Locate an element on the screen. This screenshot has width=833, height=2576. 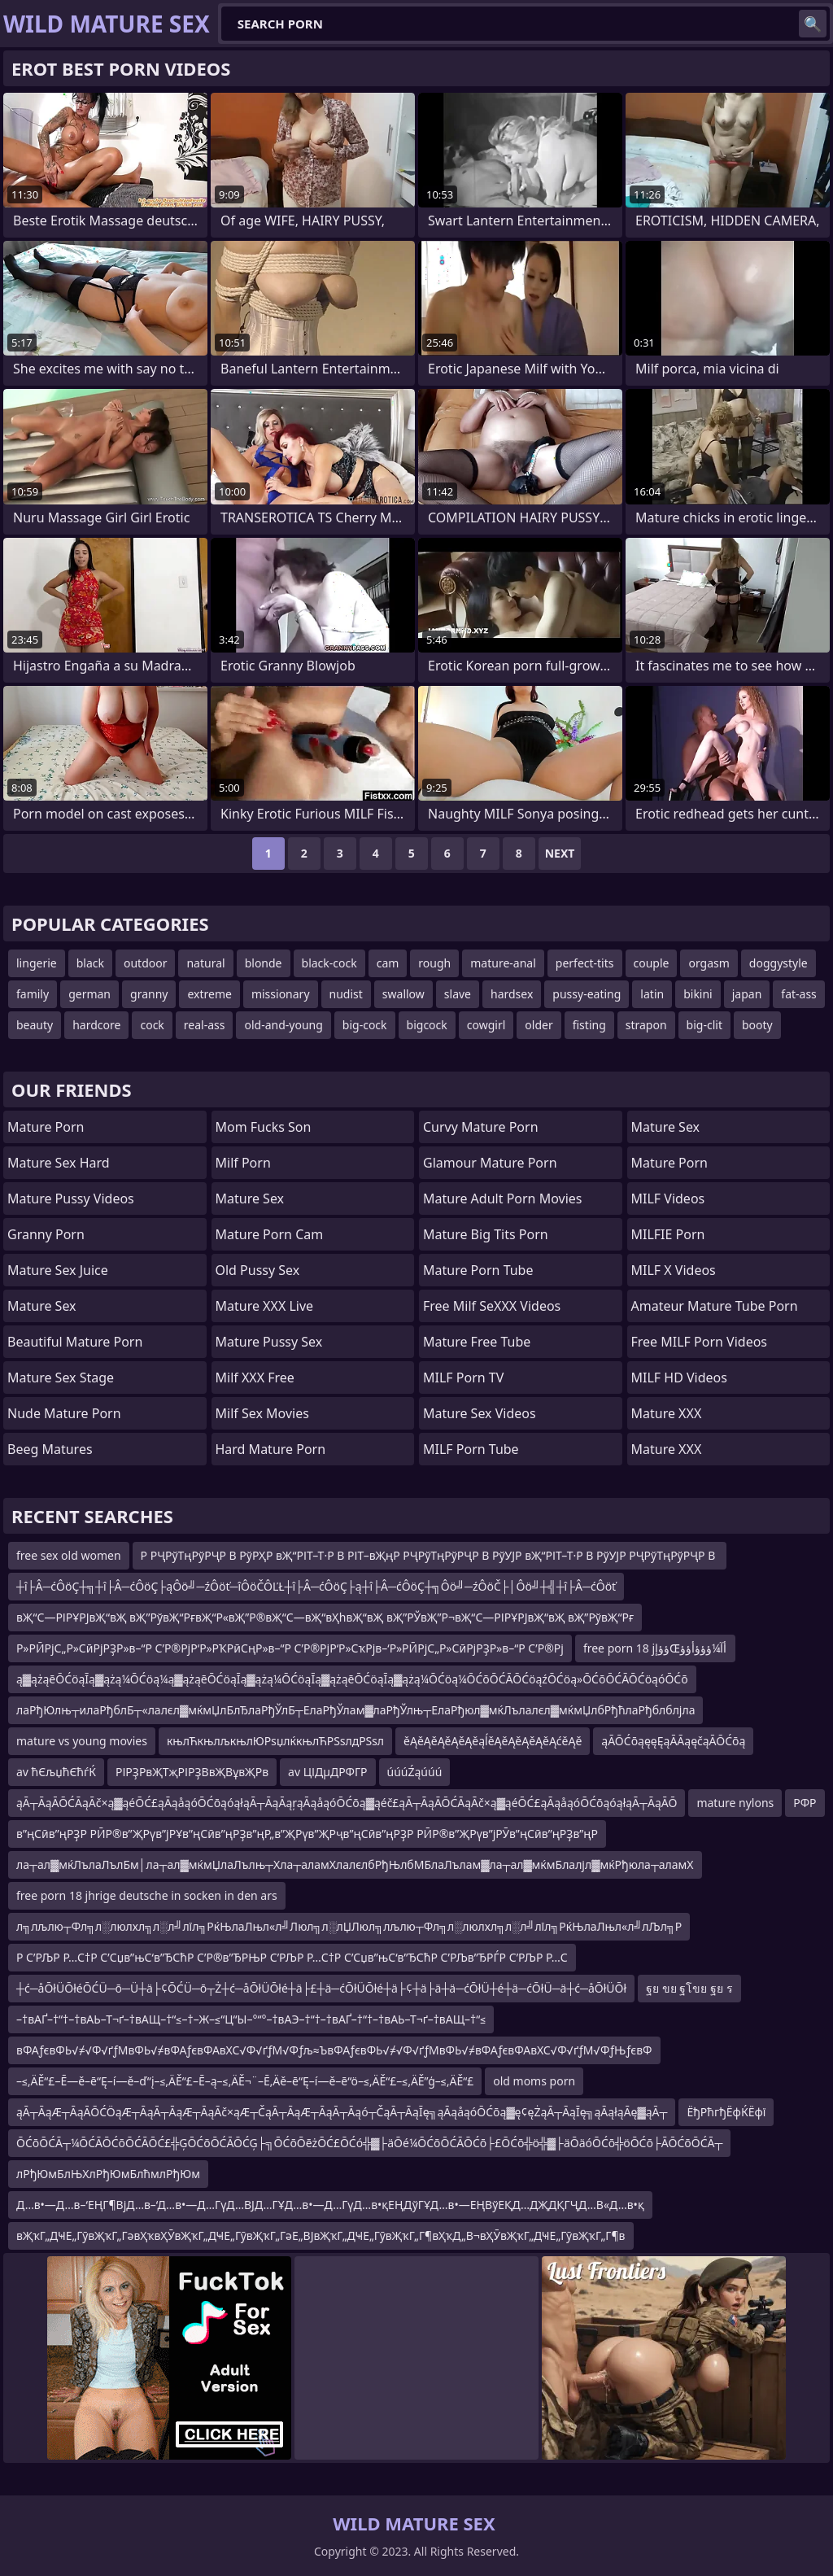
mature porn tube is located at coordinates (478, 1270).